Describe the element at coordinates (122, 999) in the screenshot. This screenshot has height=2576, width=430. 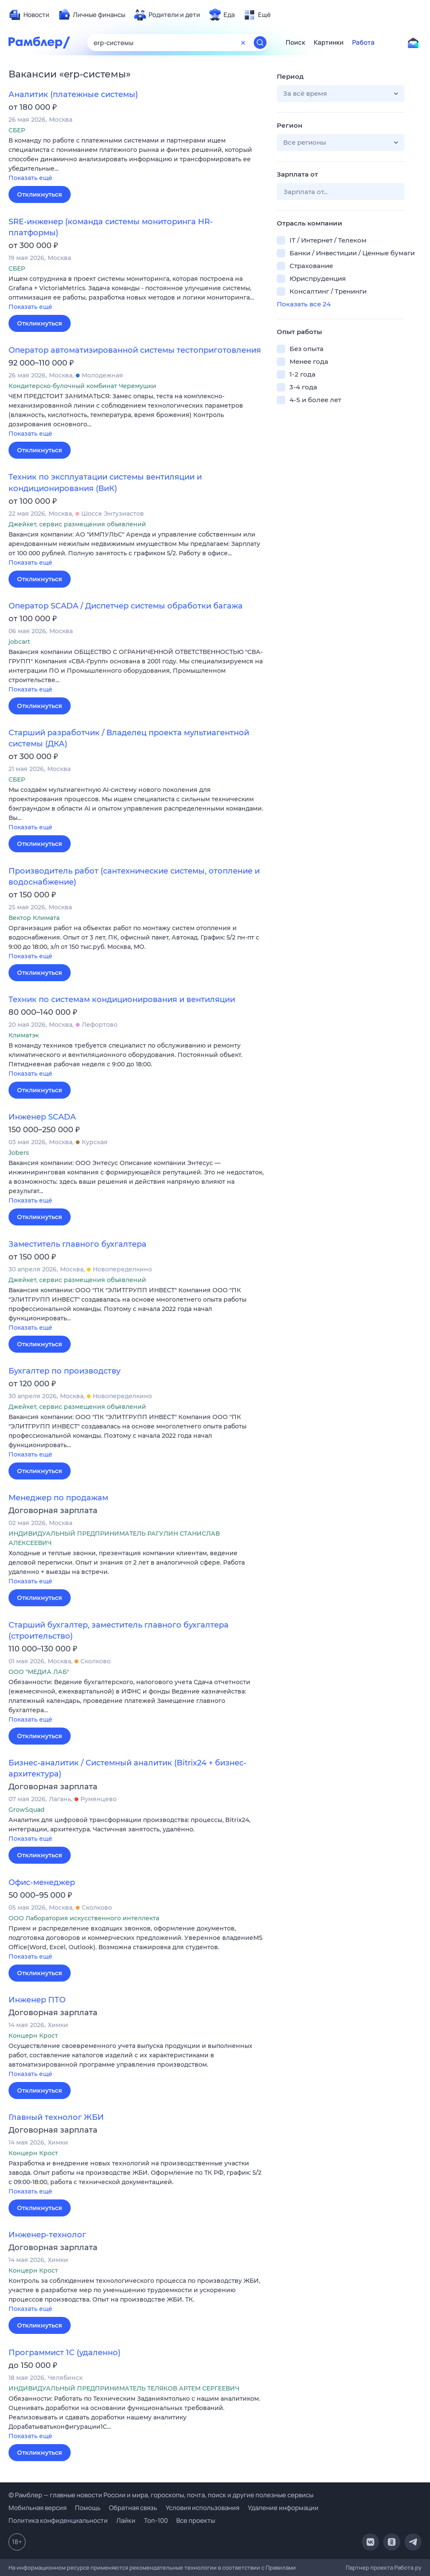
I see `Техник по системам кондиционирования и вентиляции` at that location.